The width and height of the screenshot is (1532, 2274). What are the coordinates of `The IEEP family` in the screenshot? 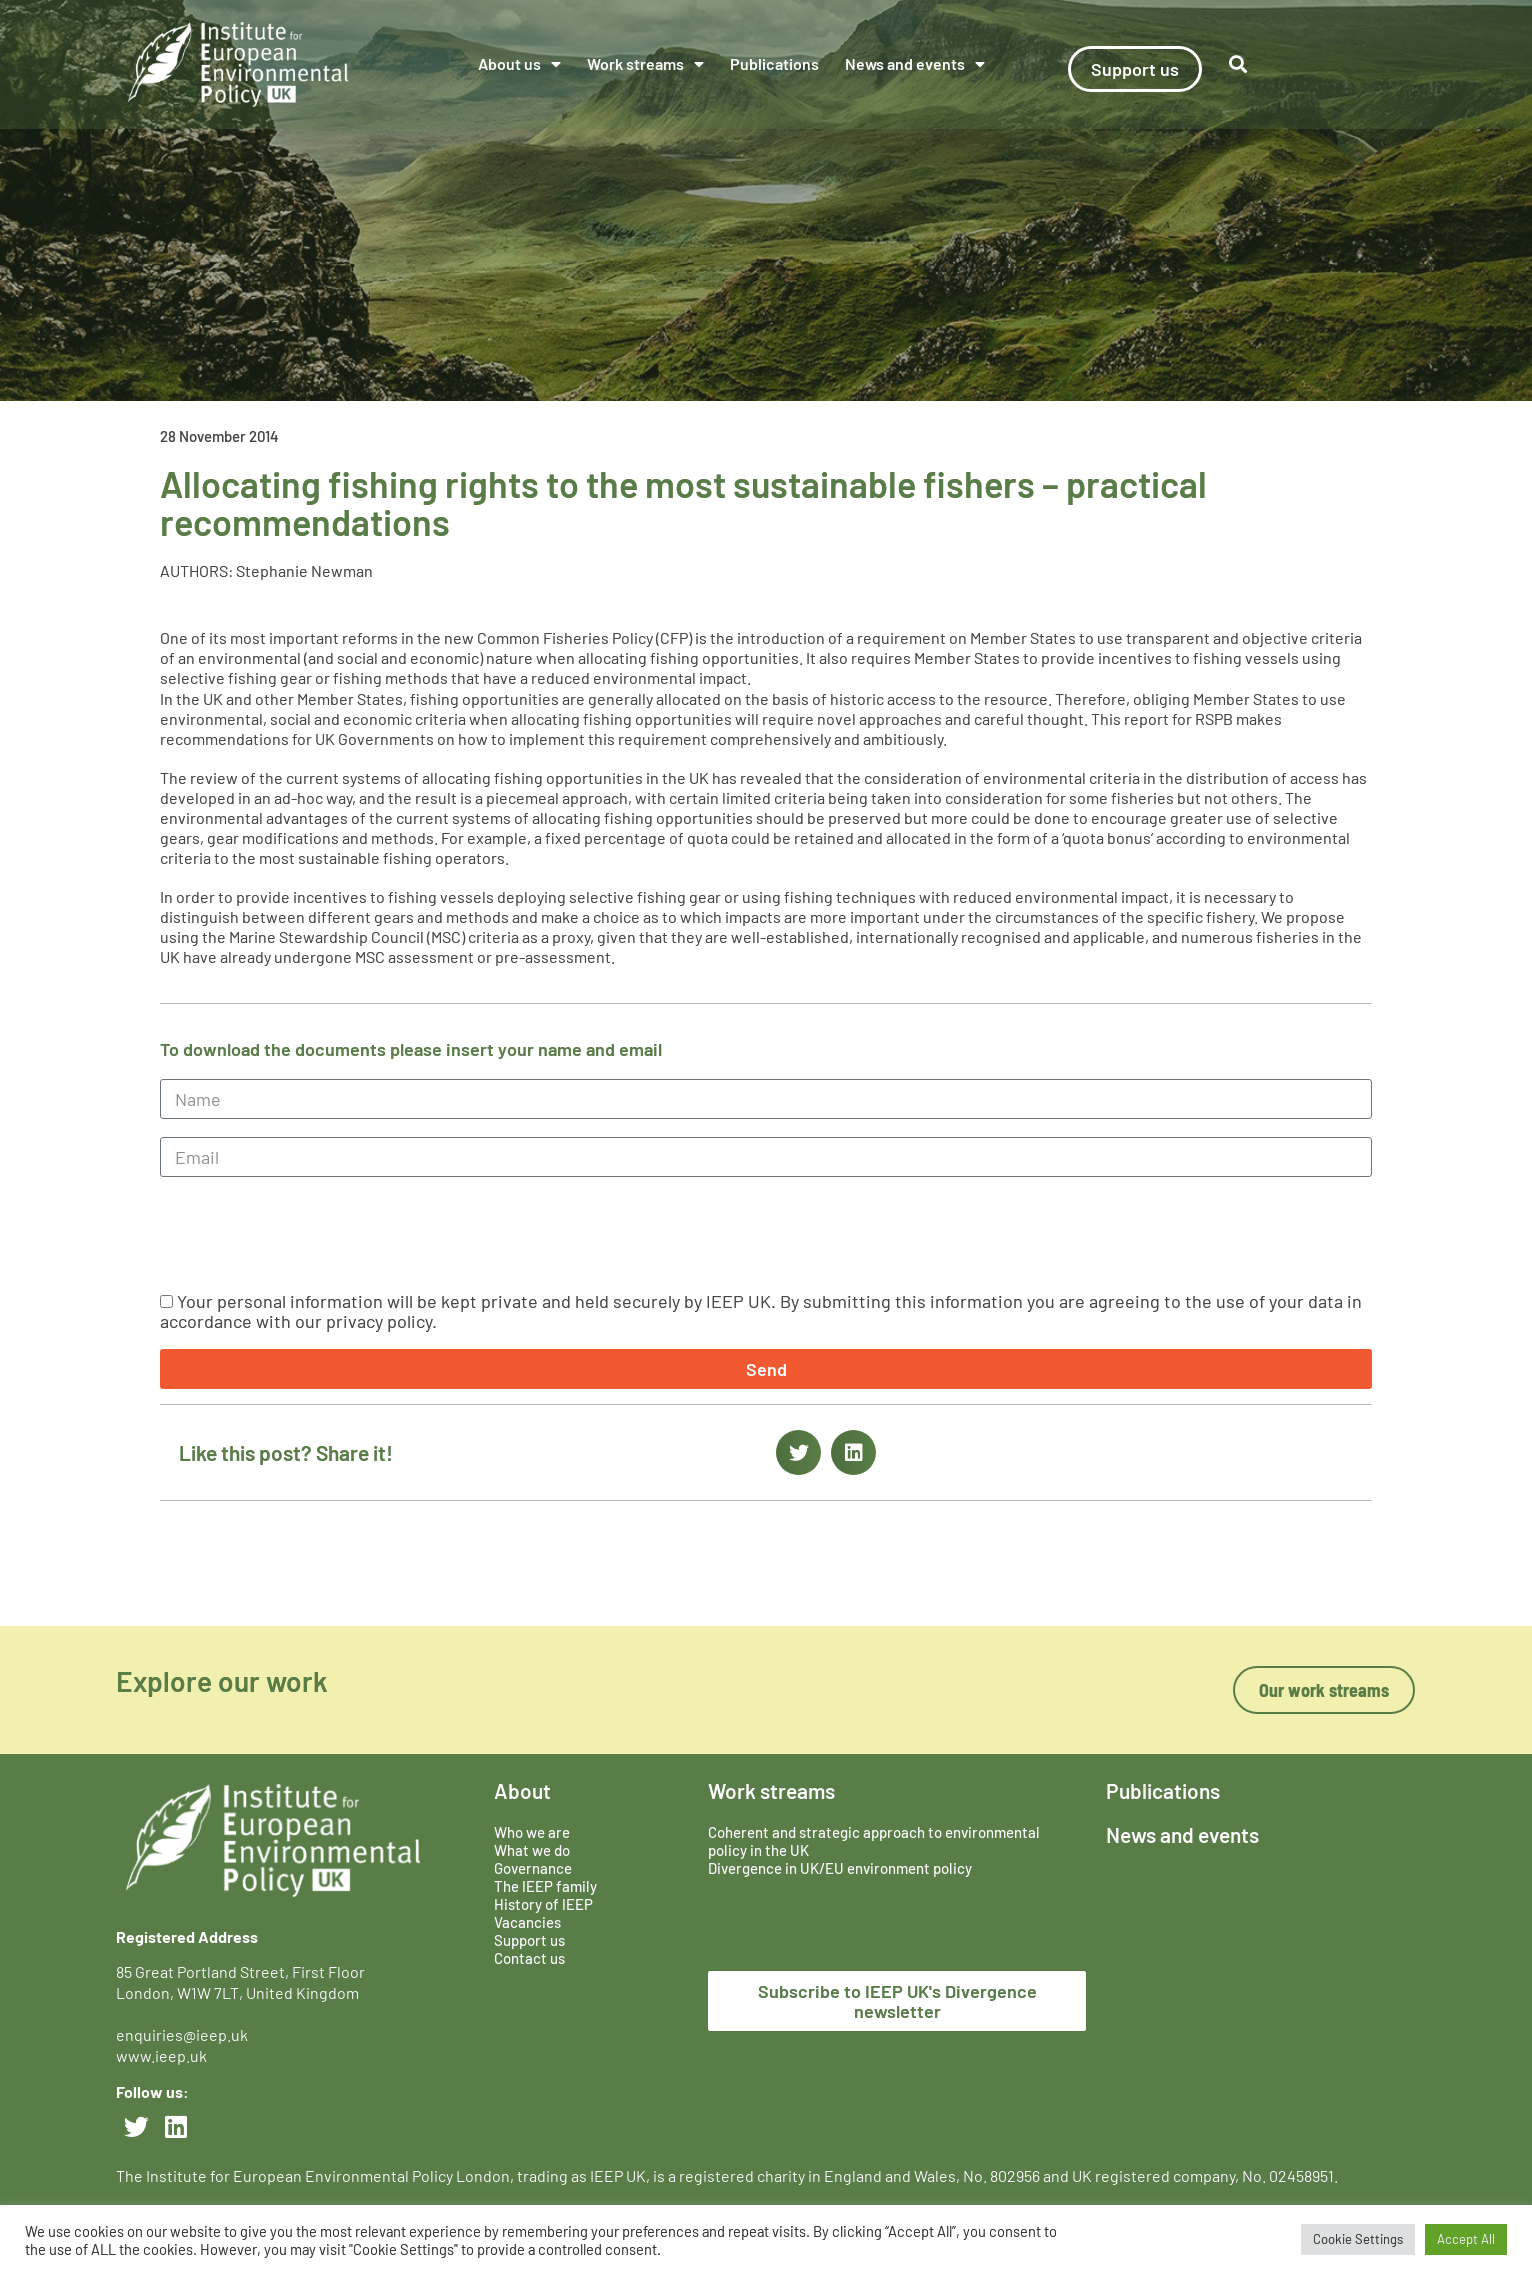 It's located at (545, 1886).